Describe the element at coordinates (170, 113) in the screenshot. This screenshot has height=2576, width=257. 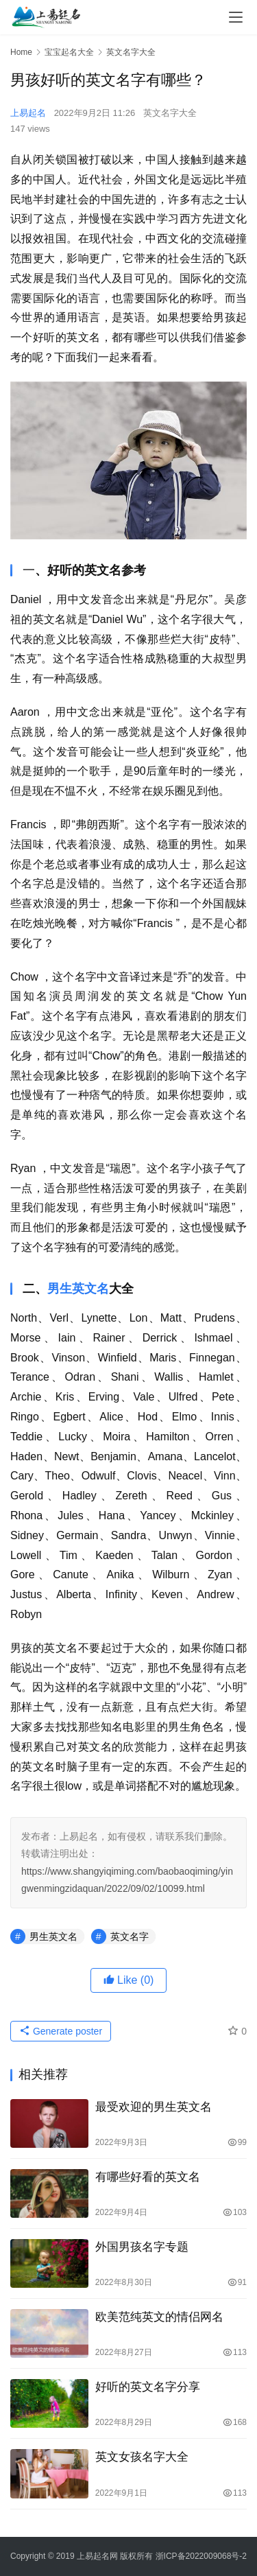
I see `英文名字大全` at that location.